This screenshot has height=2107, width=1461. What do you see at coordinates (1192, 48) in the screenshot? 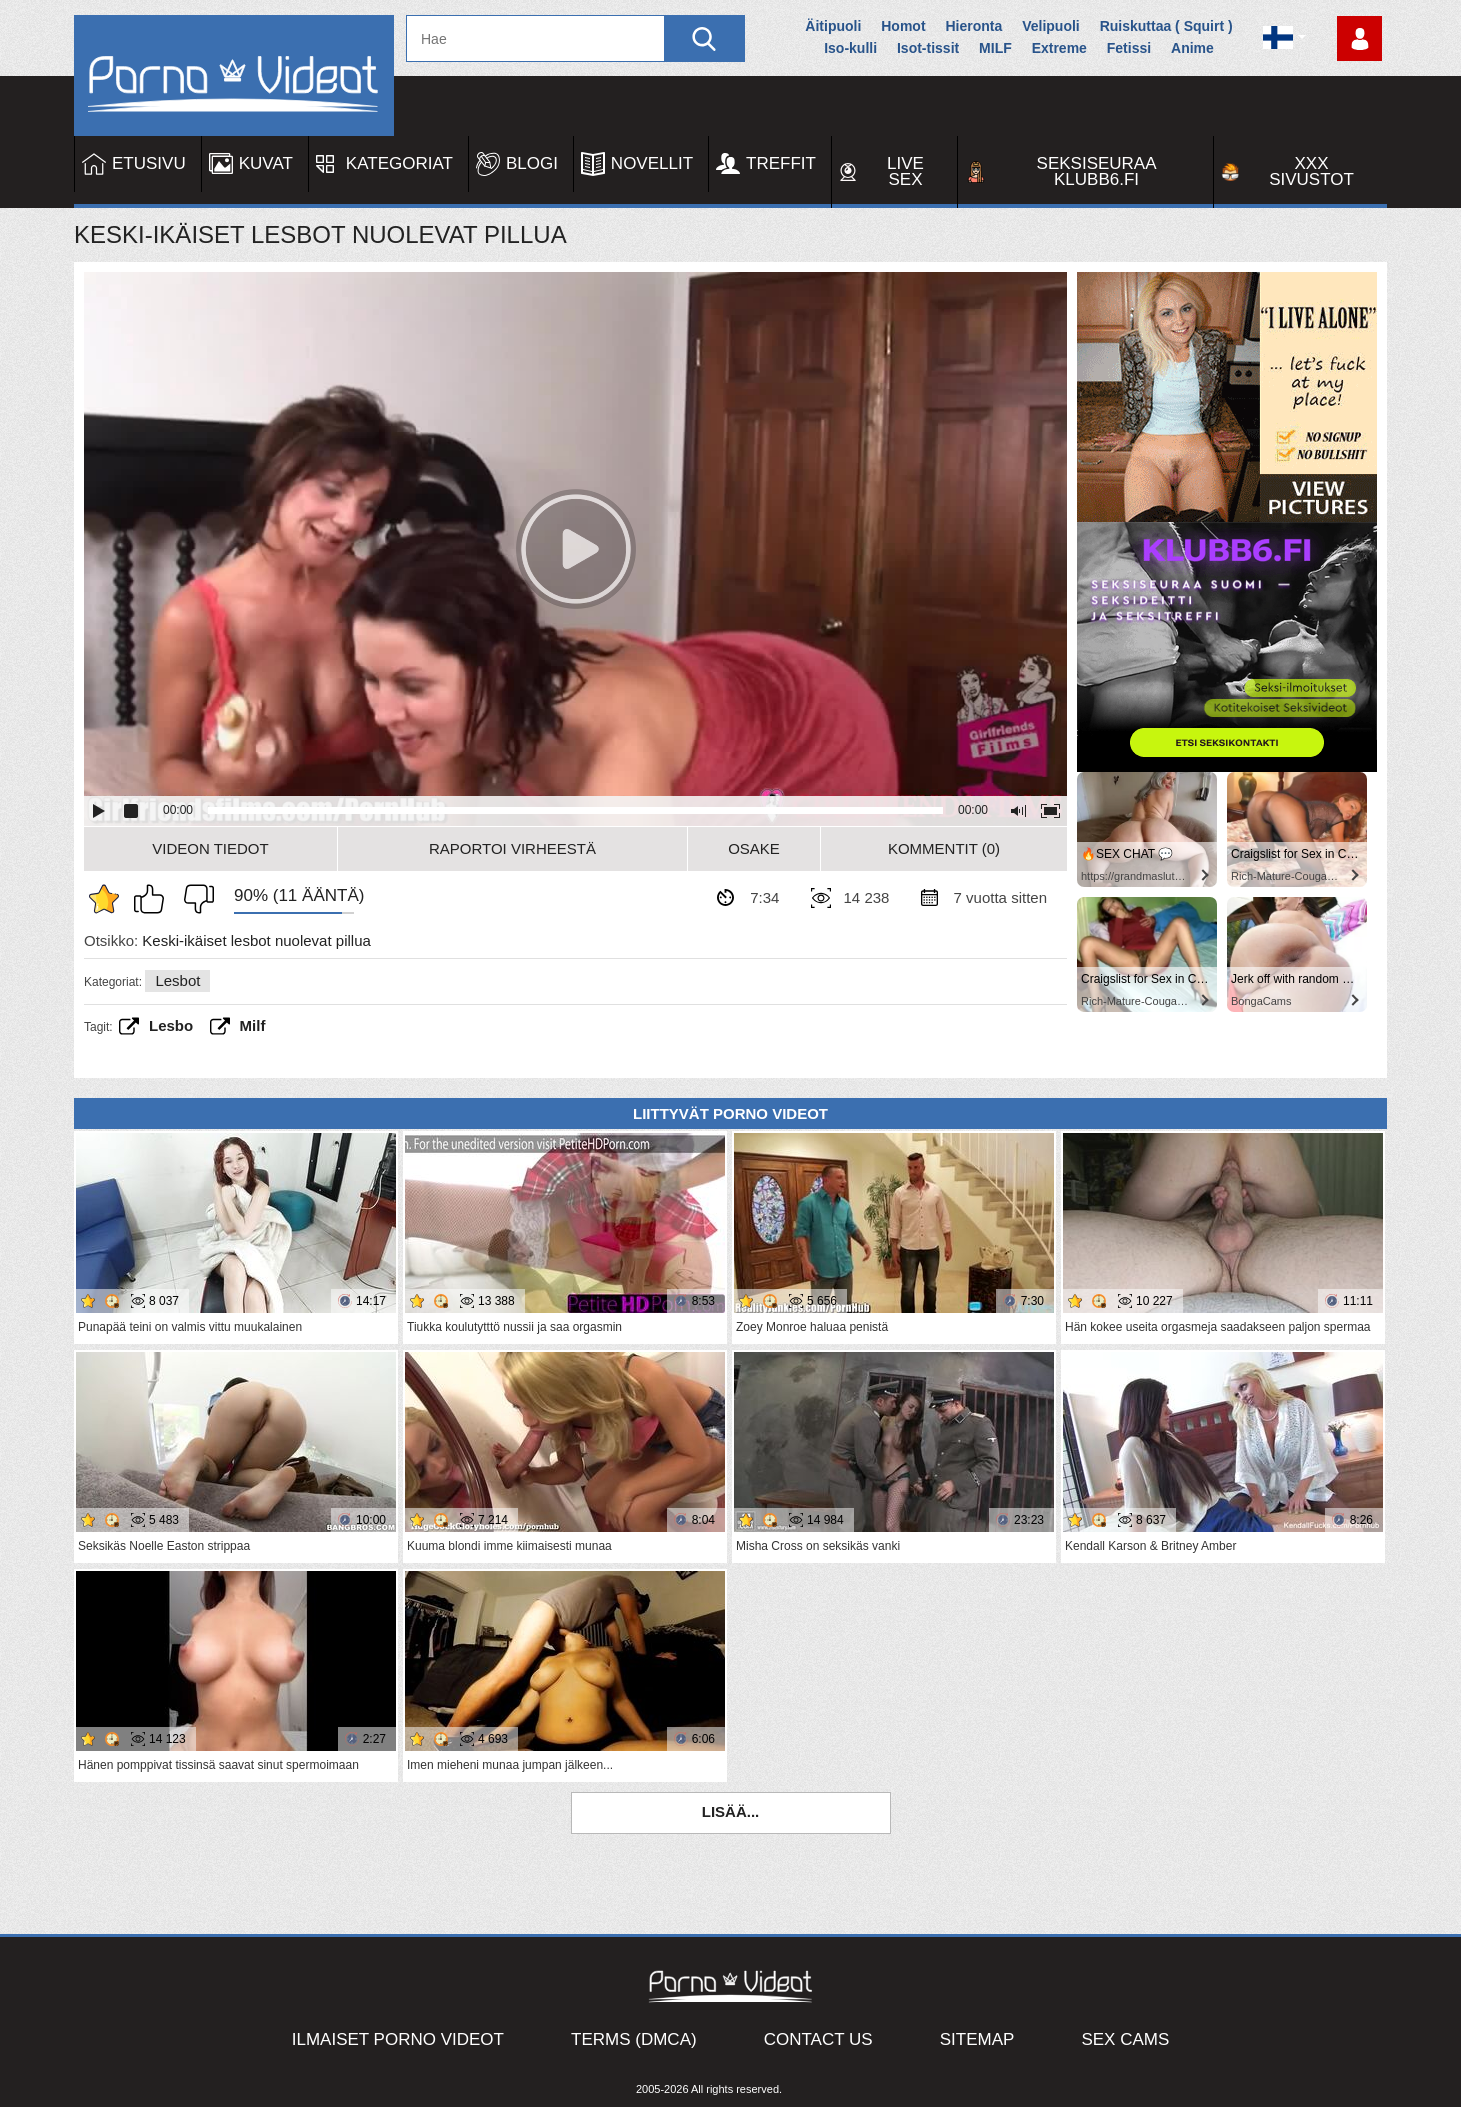
I see `Anime` at bounding box center [1192, 48].